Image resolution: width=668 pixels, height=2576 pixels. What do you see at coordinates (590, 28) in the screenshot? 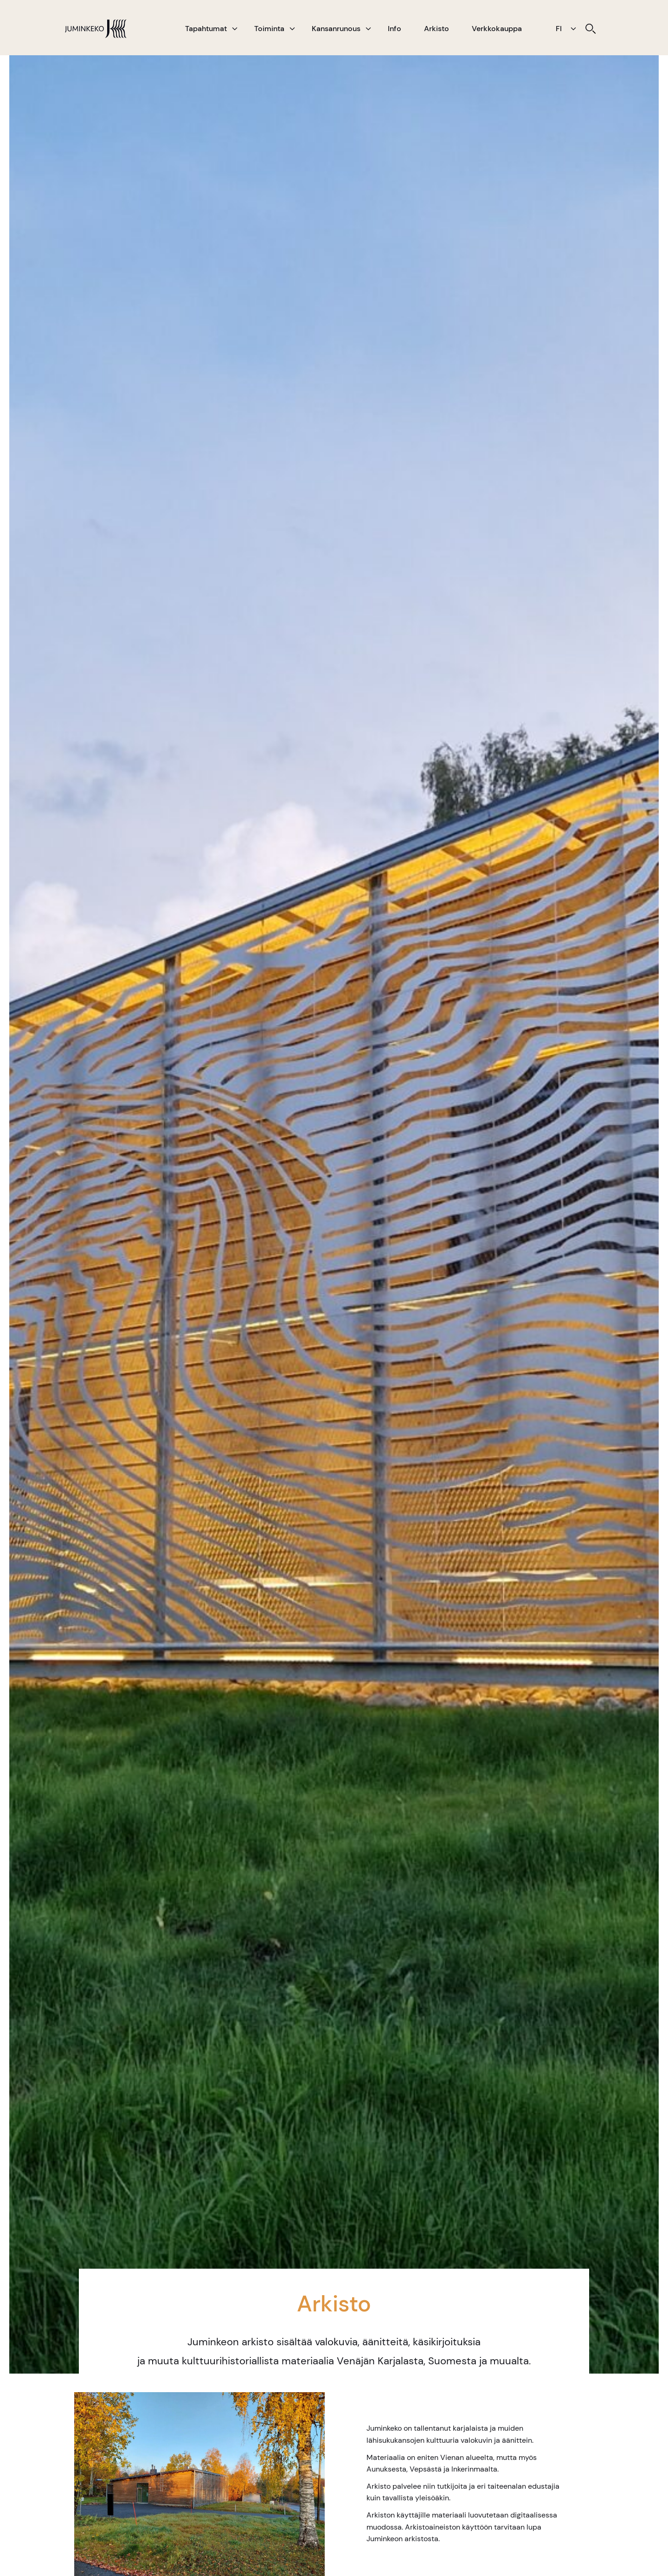
I see `[menuitem]` at bounding box center [590, 28].